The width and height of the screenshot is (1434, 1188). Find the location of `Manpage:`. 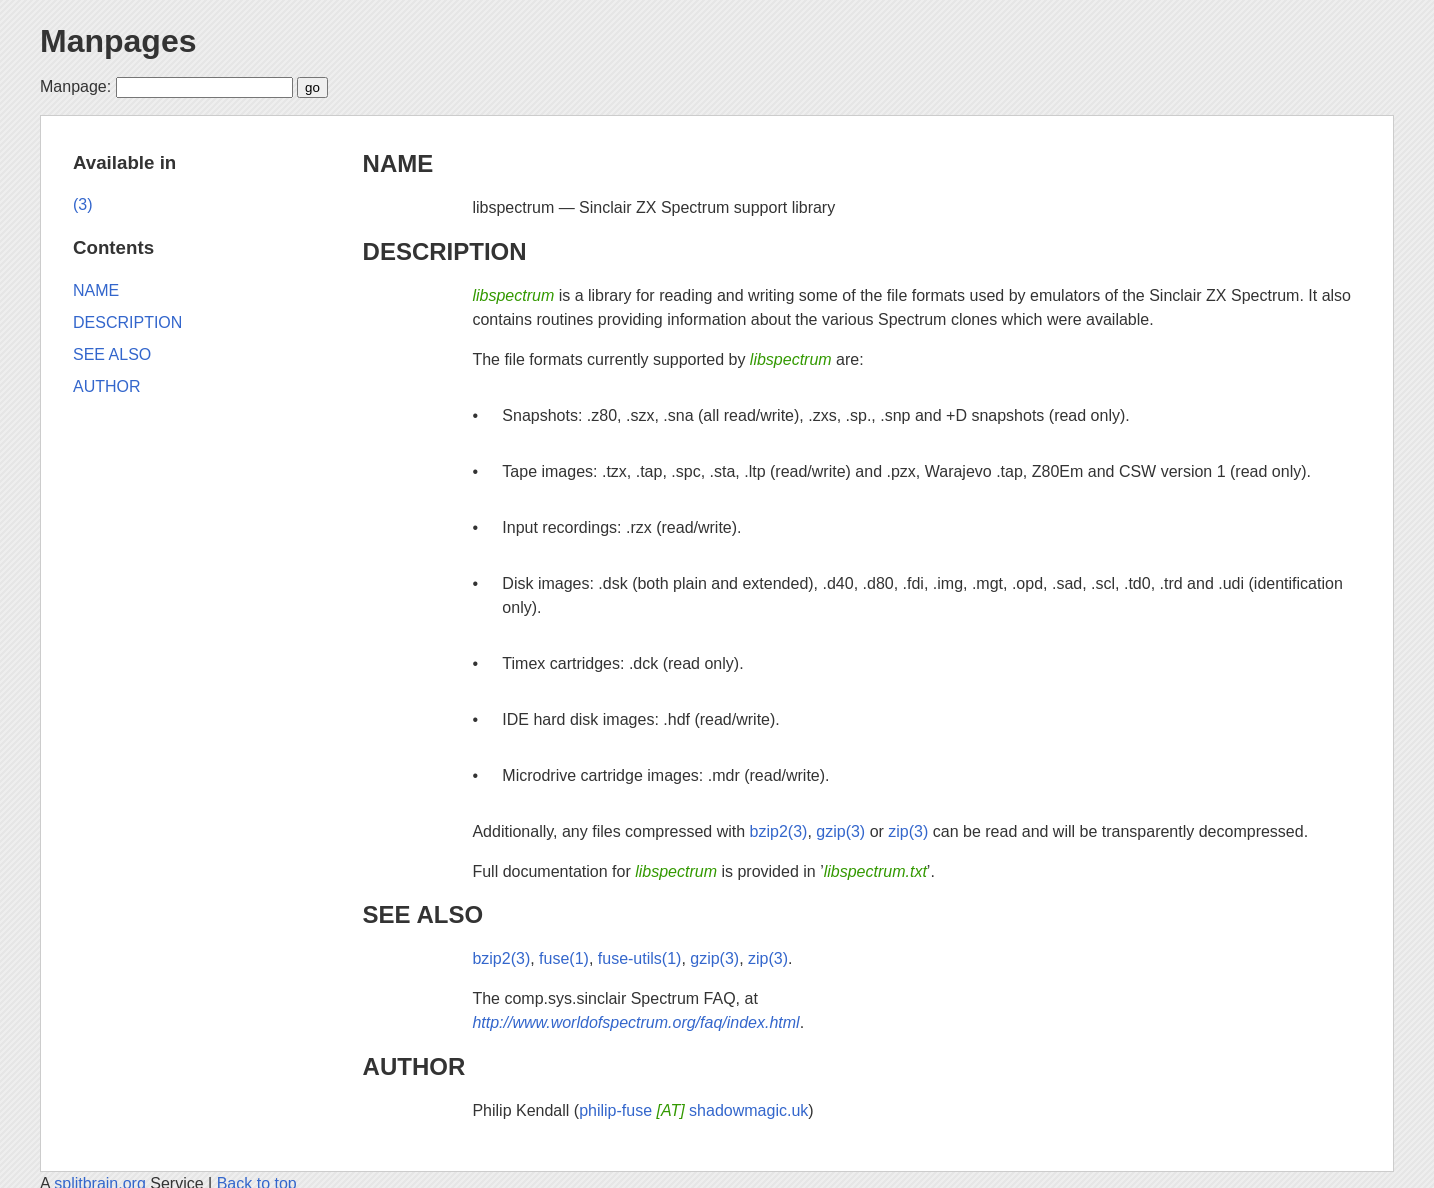

Manpage: is located at coordinates (75, 86).